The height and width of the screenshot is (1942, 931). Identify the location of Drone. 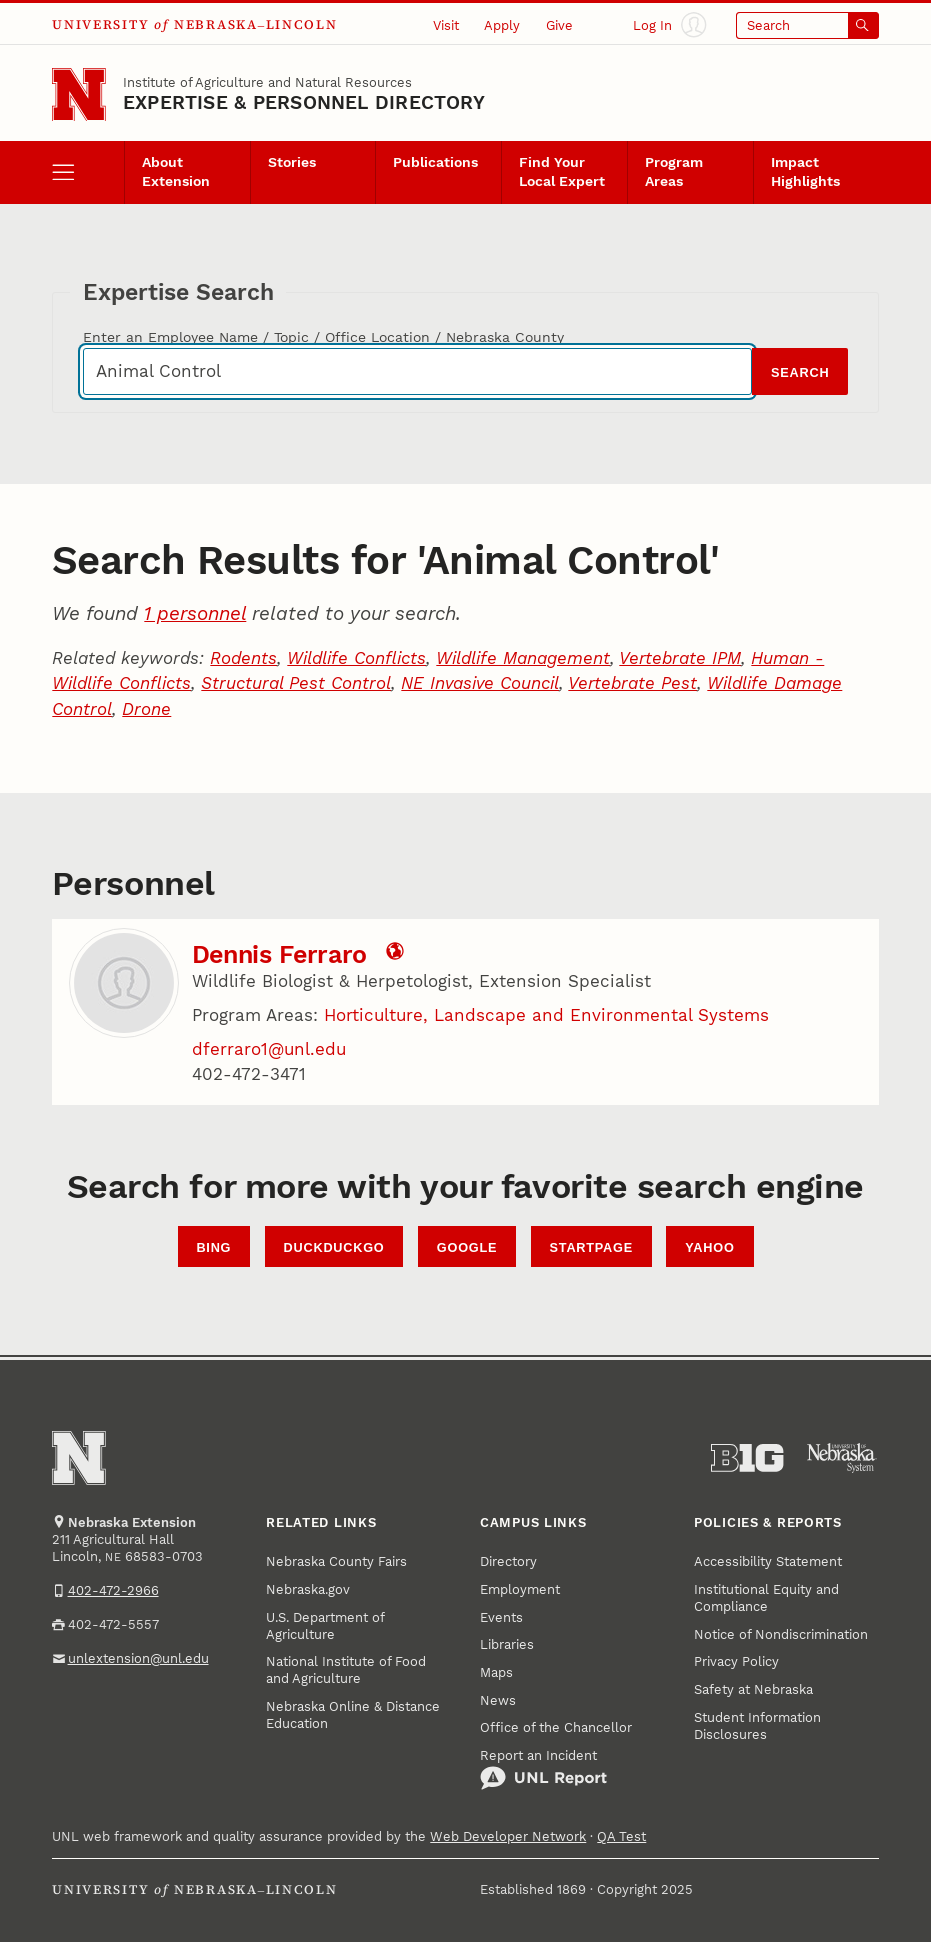
(146, 709).